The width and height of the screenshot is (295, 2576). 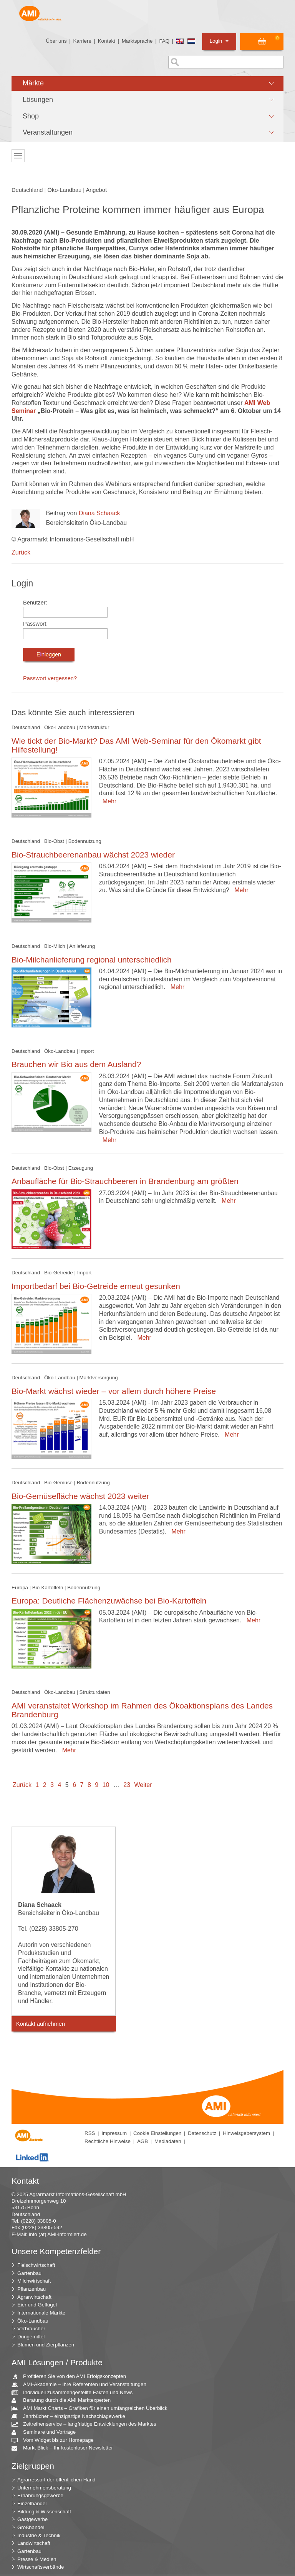 I want to click on Jahrbücher – einzigartige Nachschlagewerke, so click(x=71, y=2417).